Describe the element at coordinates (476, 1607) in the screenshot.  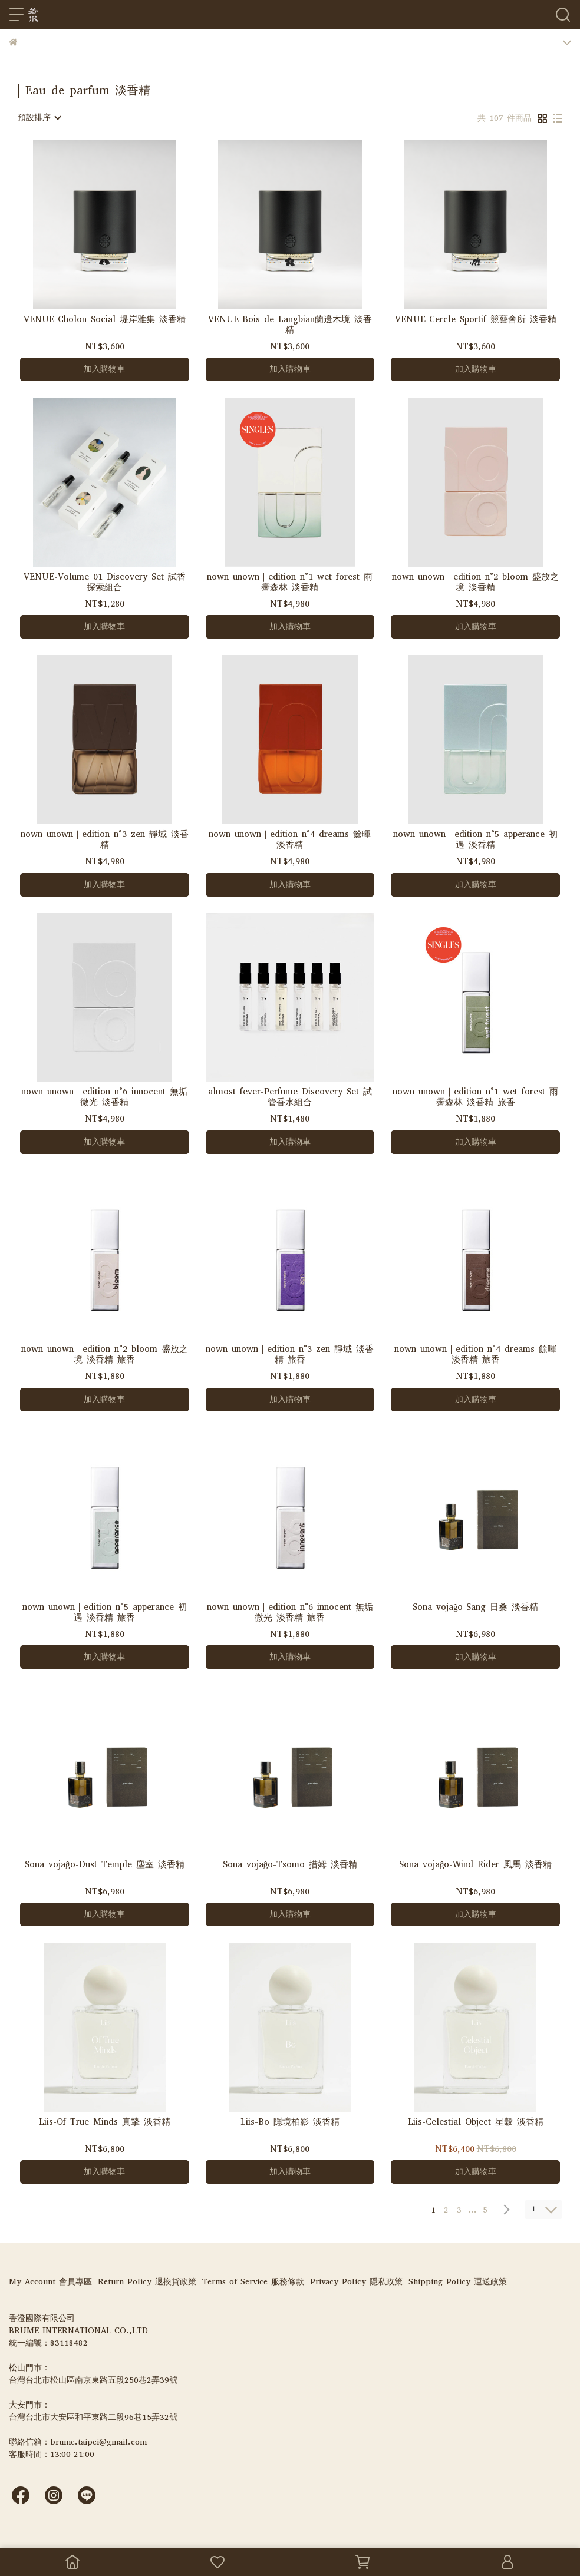
I see `Sona vojaĝo-Sang 日桑 淡香精` at that location.